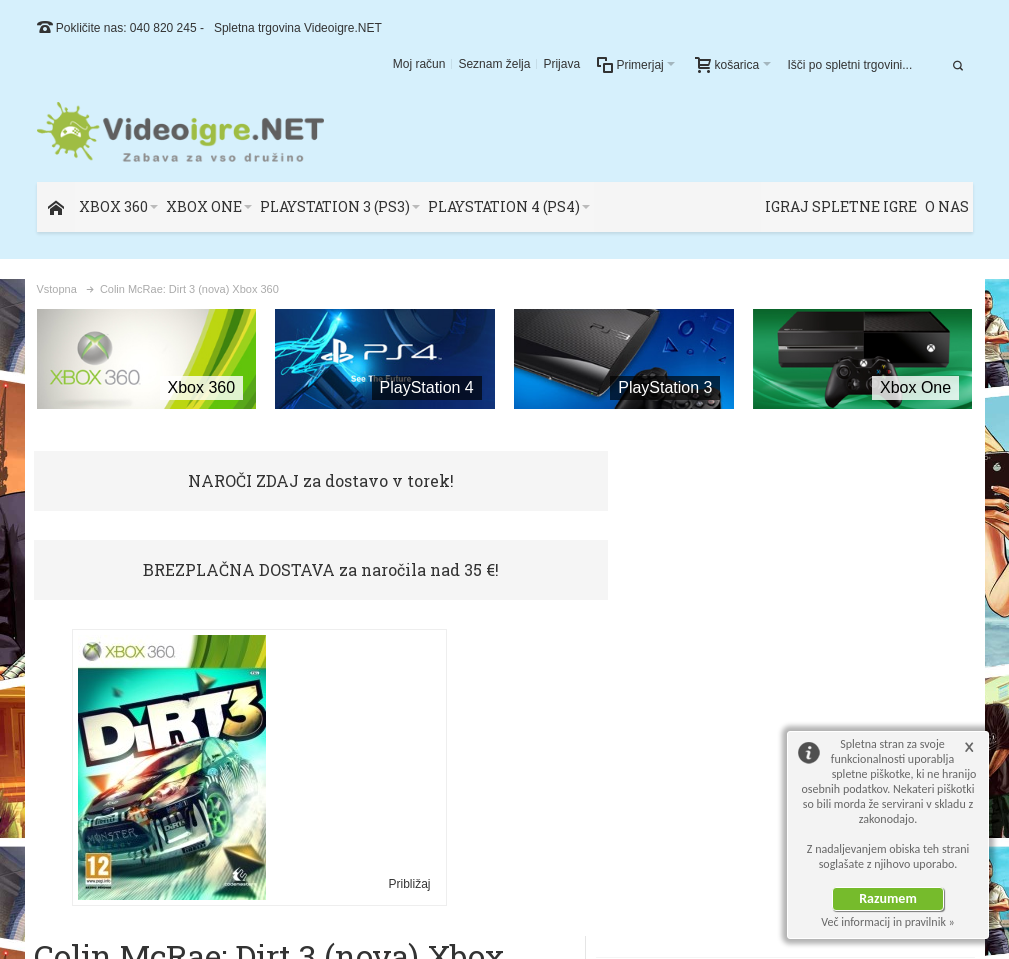  Describe the element at coordinates (561, 64) in the screenshot. I see `Prijava` at that location.